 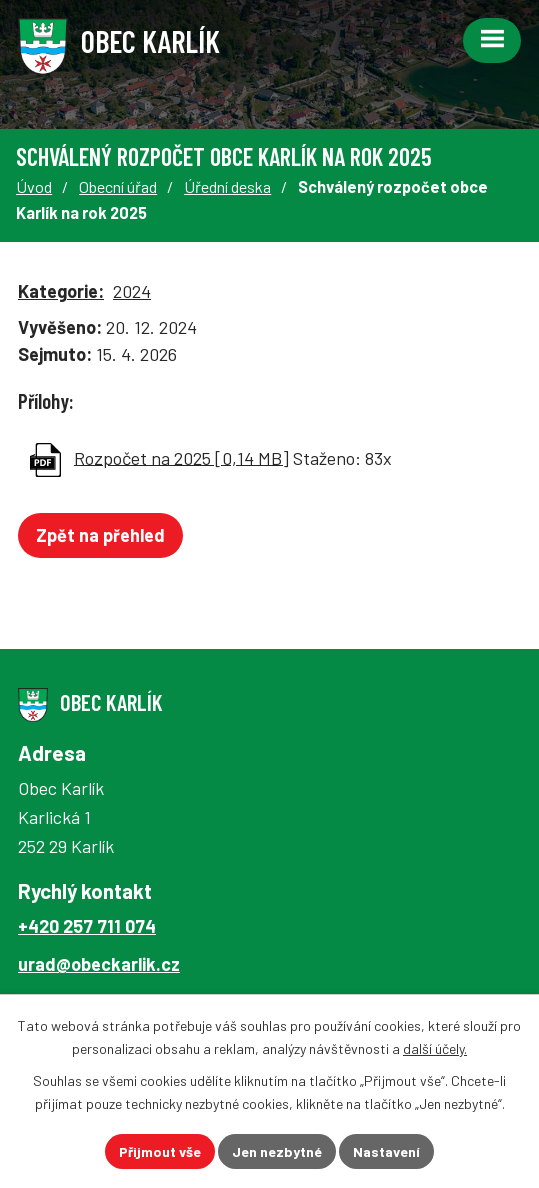 What do you see at coordinates (34, 186) in the screenshot?
I see `Úvod` at bounding box center [34, 186].